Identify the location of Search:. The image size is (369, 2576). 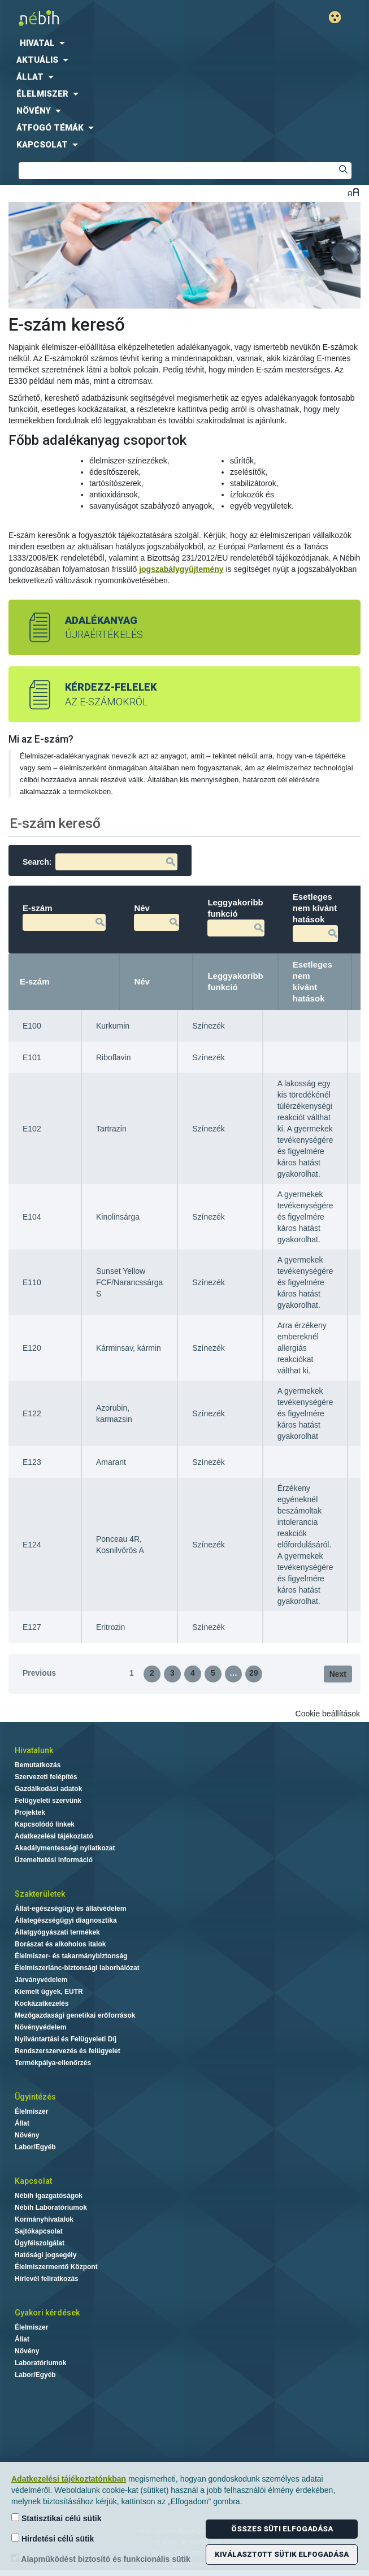
(100, 861).